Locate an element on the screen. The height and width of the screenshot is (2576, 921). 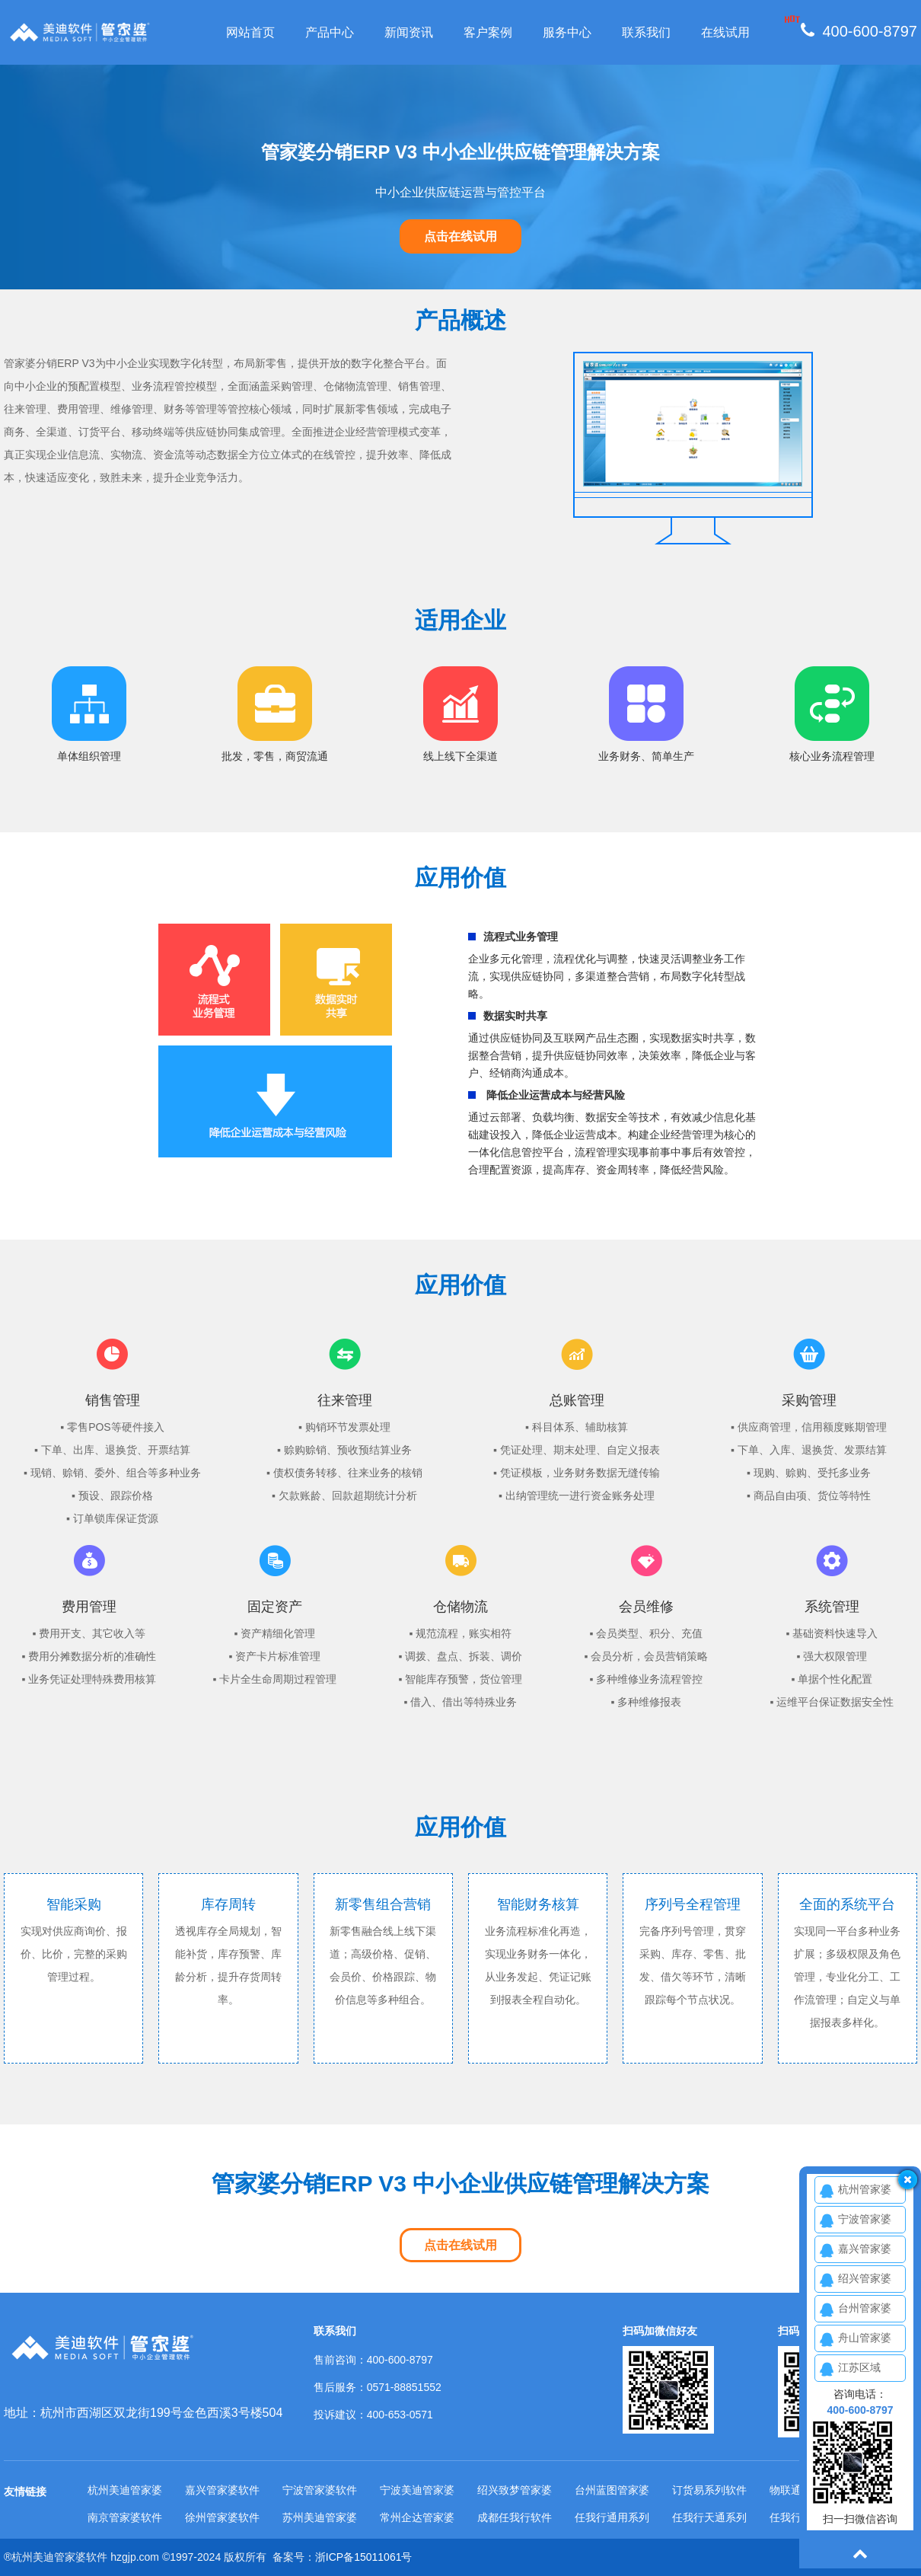
客户案例 is located at coordinates (488, 32).